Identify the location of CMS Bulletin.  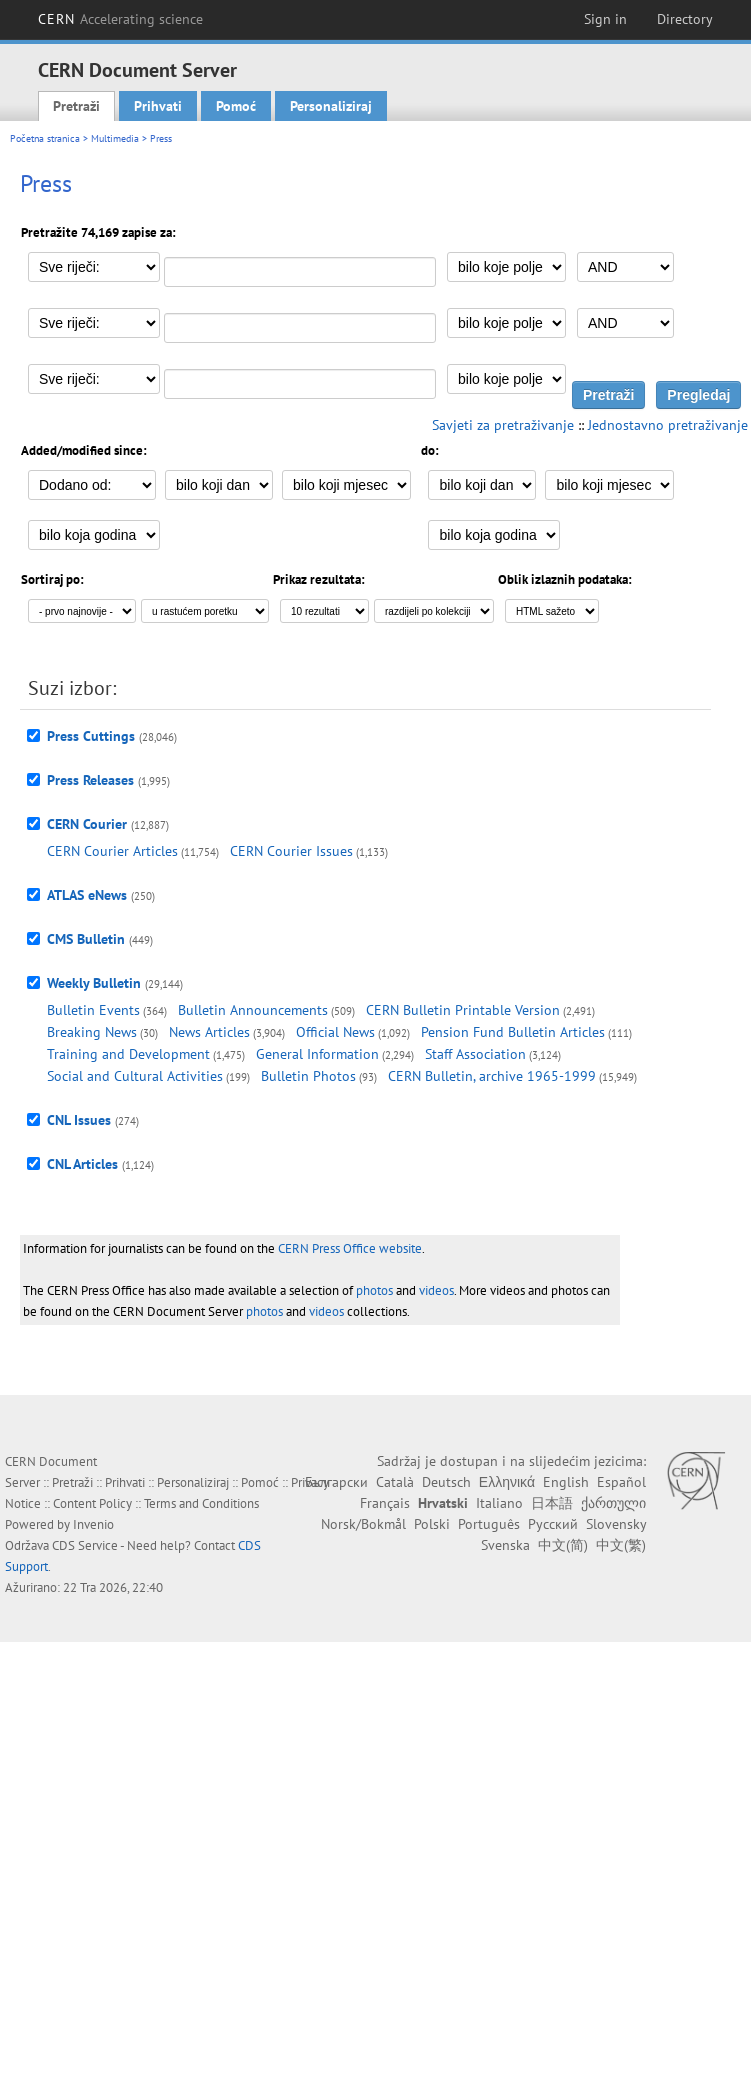
(86, 939).